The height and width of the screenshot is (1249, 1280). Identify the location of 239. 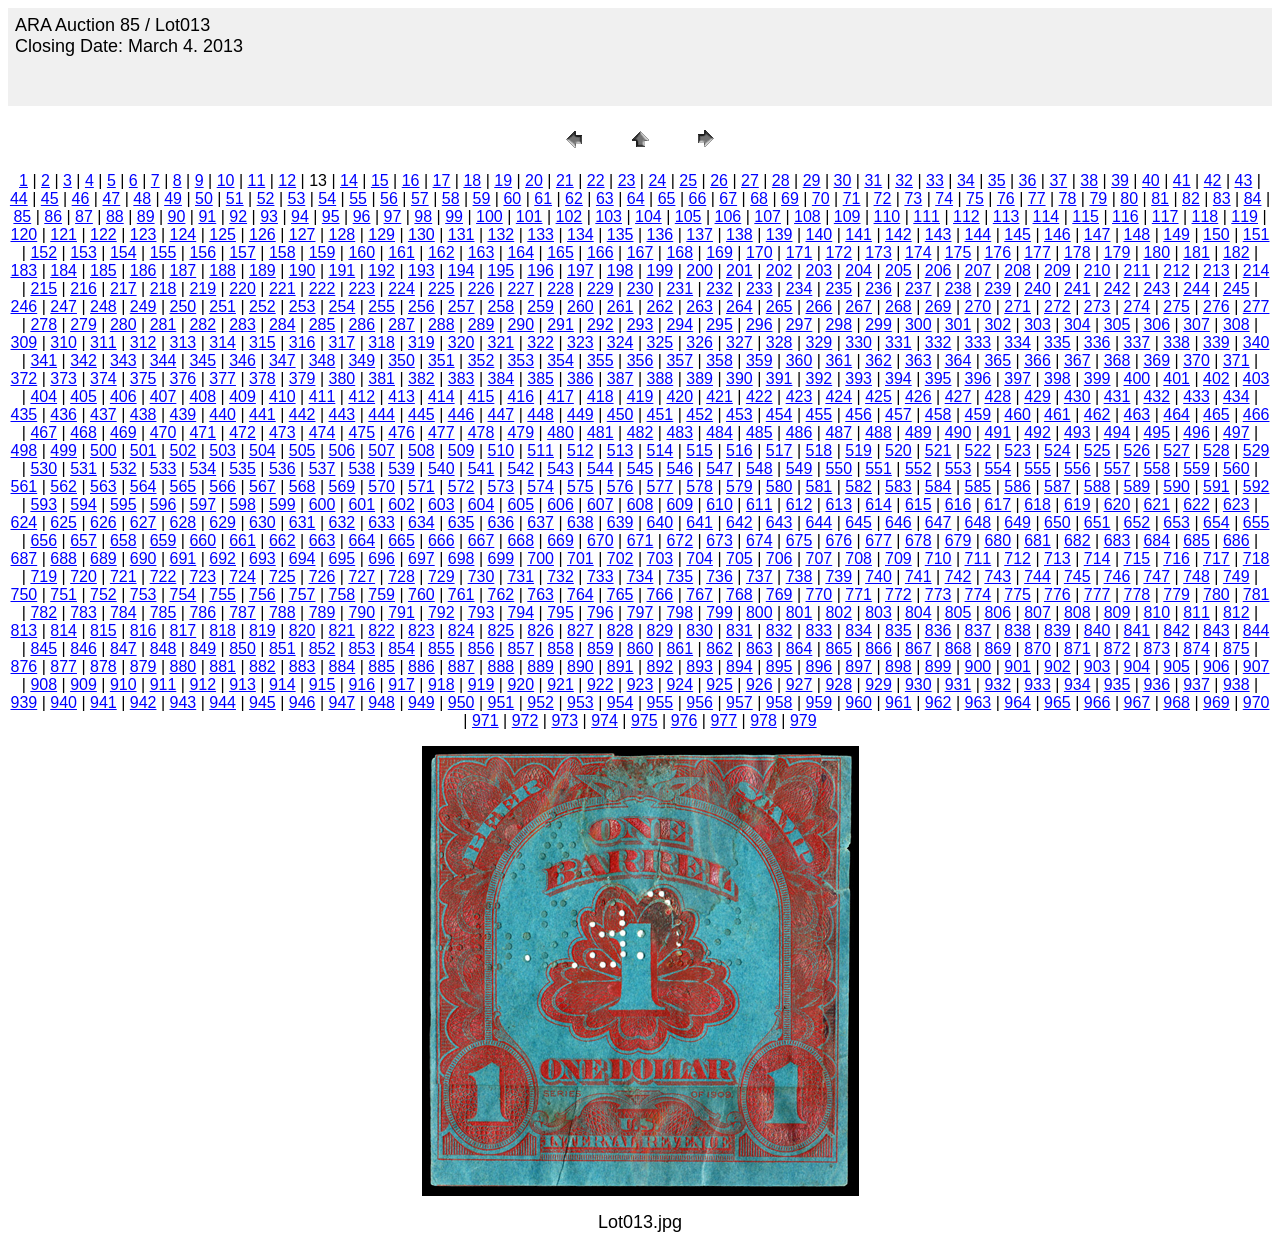
(997, 288).